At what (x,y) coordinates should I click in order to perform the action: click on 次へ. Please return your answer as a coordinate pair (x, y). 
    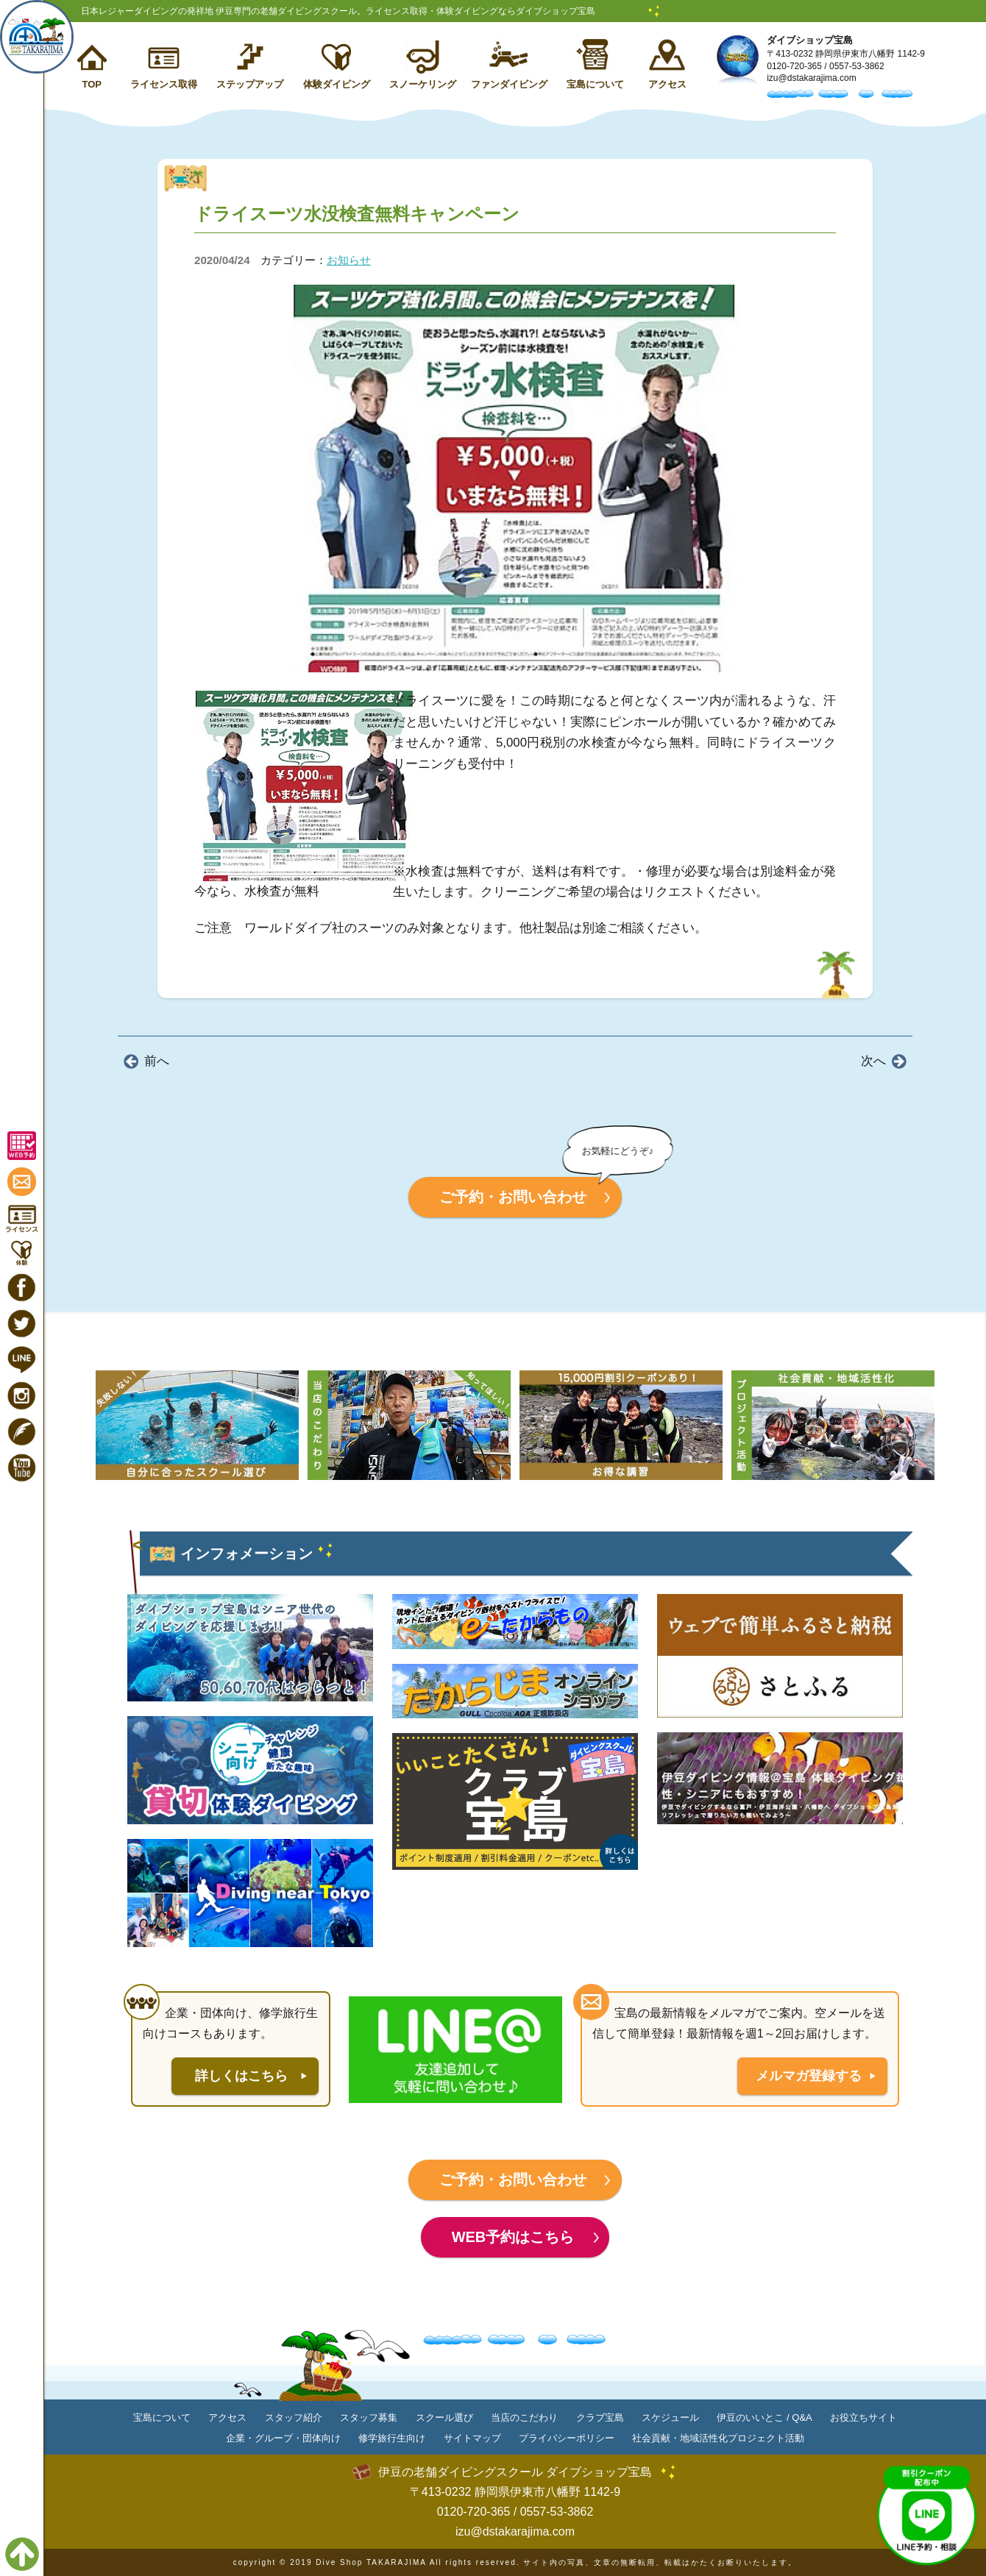
    Looking at the image, I should click on (873, 1061).